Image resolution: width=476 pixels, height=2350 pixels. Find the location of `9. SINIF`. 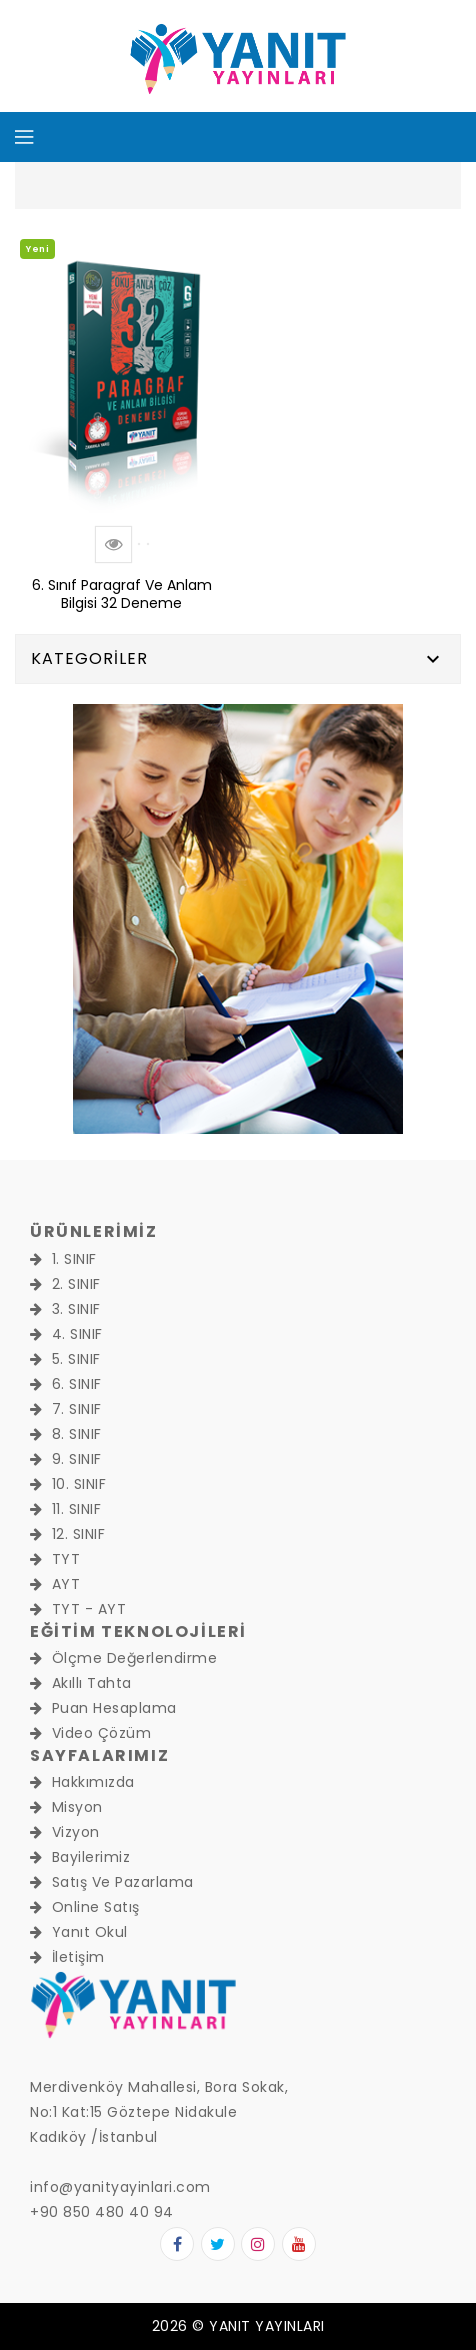

9. SINIF is located at coordinates (66, 1459).